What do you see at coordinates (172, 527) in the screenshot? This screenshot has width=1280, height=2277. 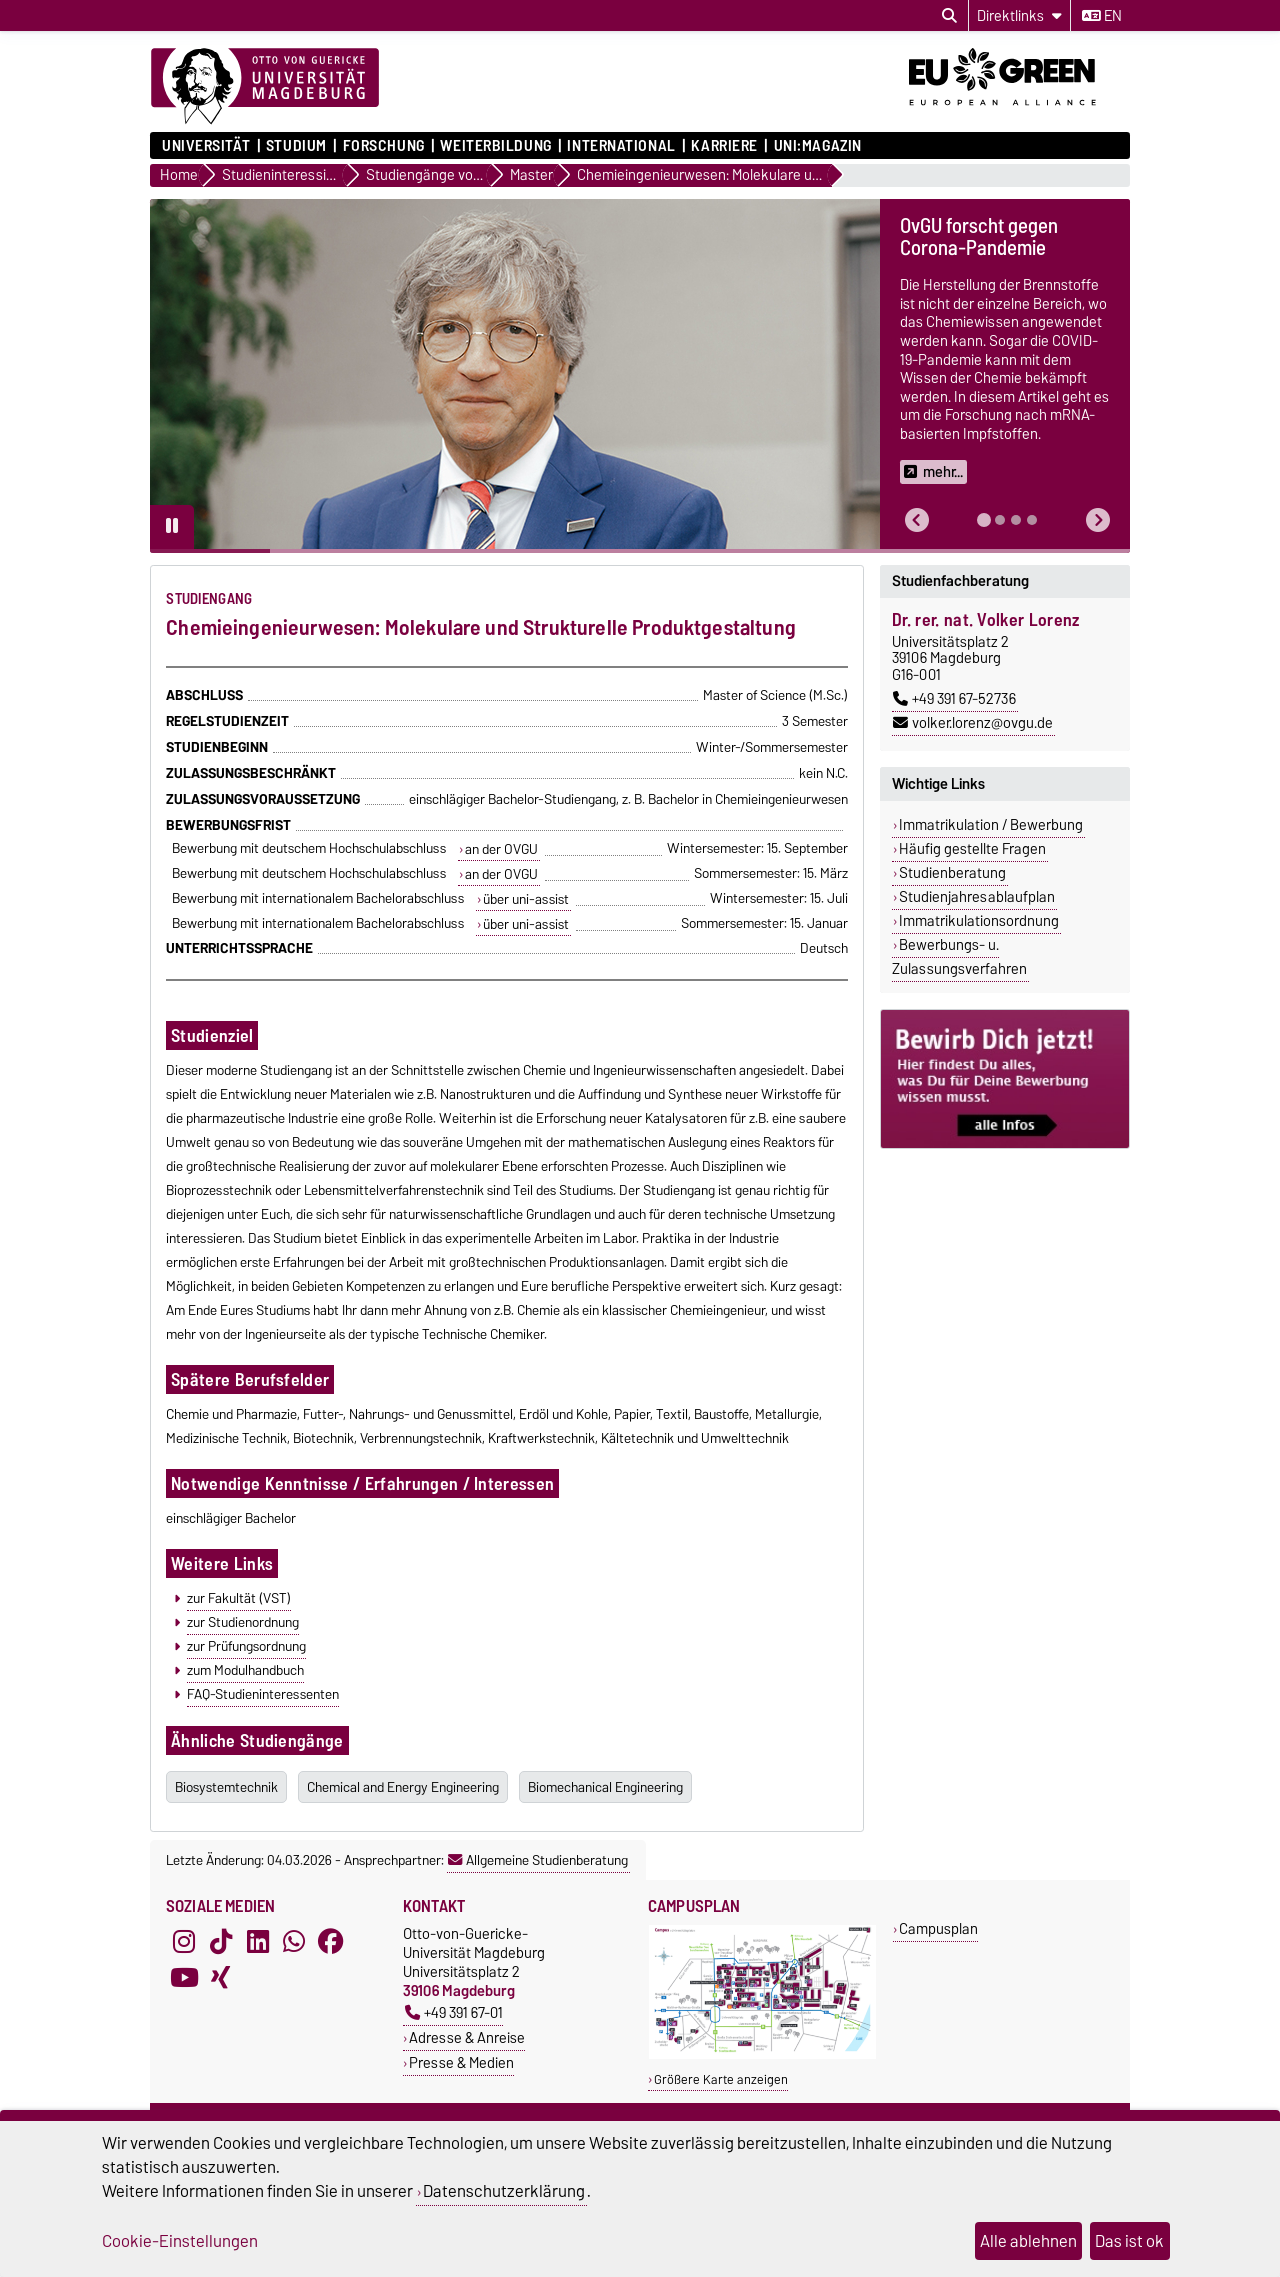 I see `[Pause autoplay]` at bounding box center [172, 527].